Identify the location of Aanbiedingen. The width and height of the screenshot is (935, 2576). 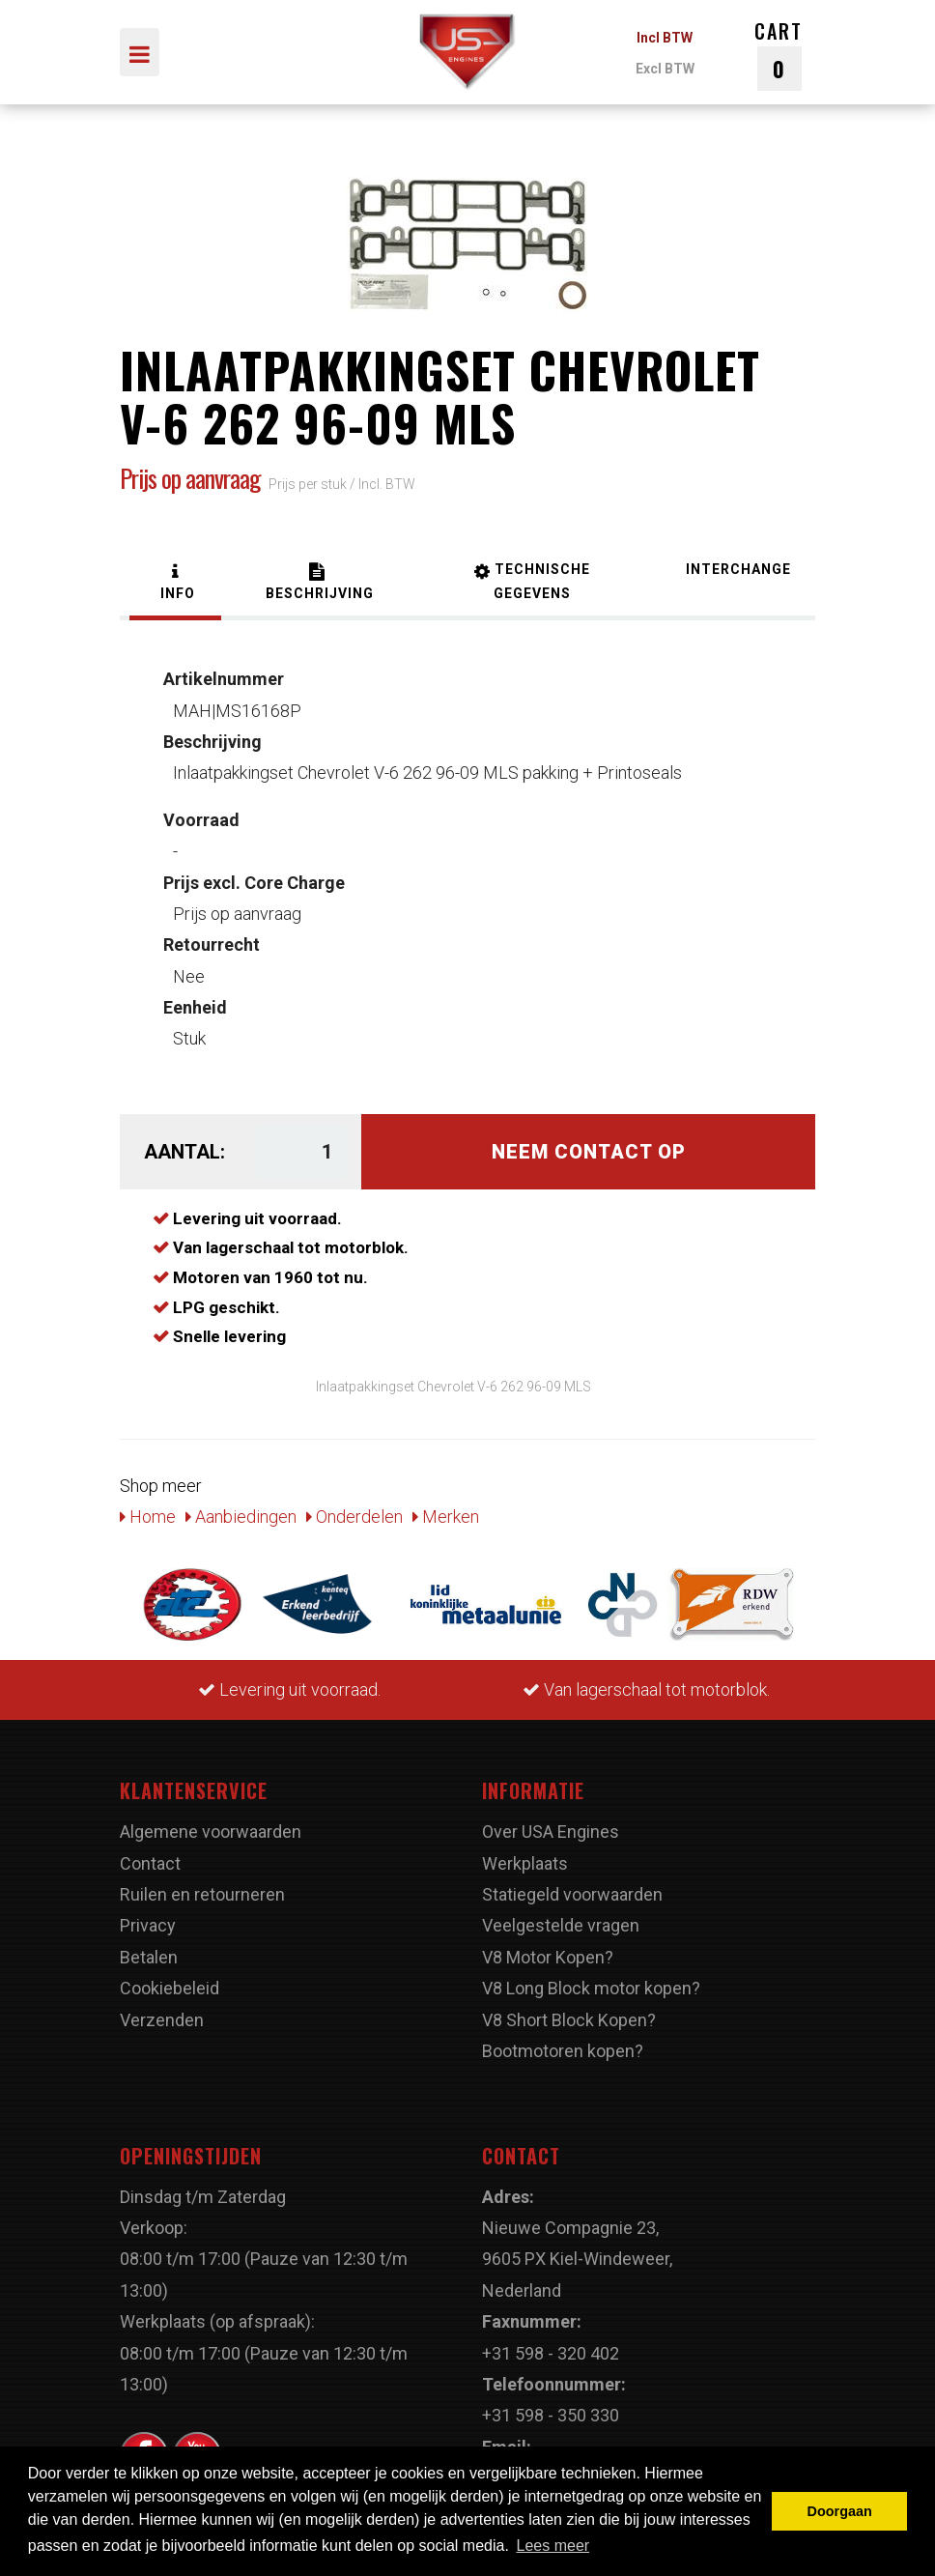
(241, 1516).